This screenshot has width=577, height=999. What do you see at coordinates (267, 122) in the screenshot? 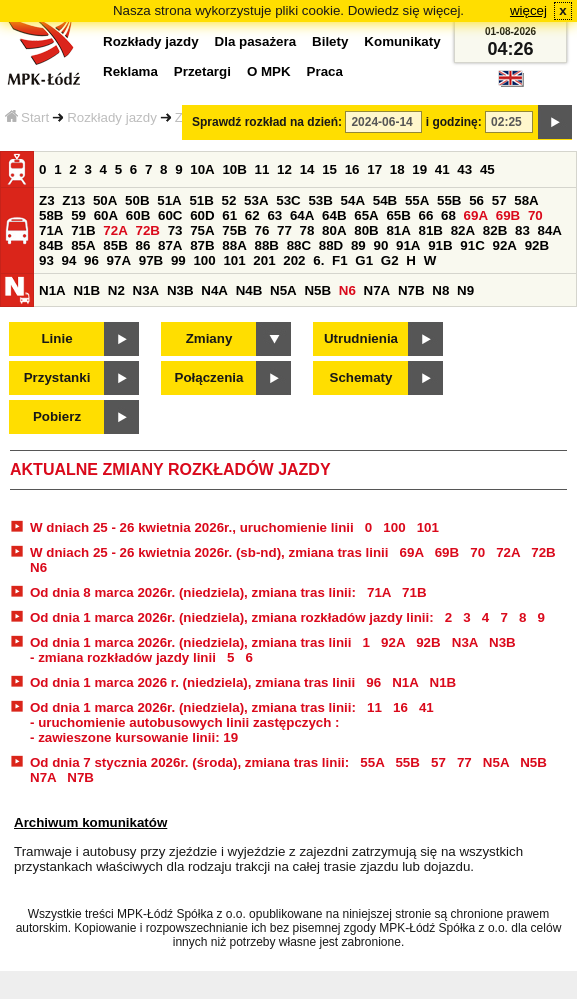
I see `Sprawdź rozkład na dzień:` at bounding box center [267, 122].